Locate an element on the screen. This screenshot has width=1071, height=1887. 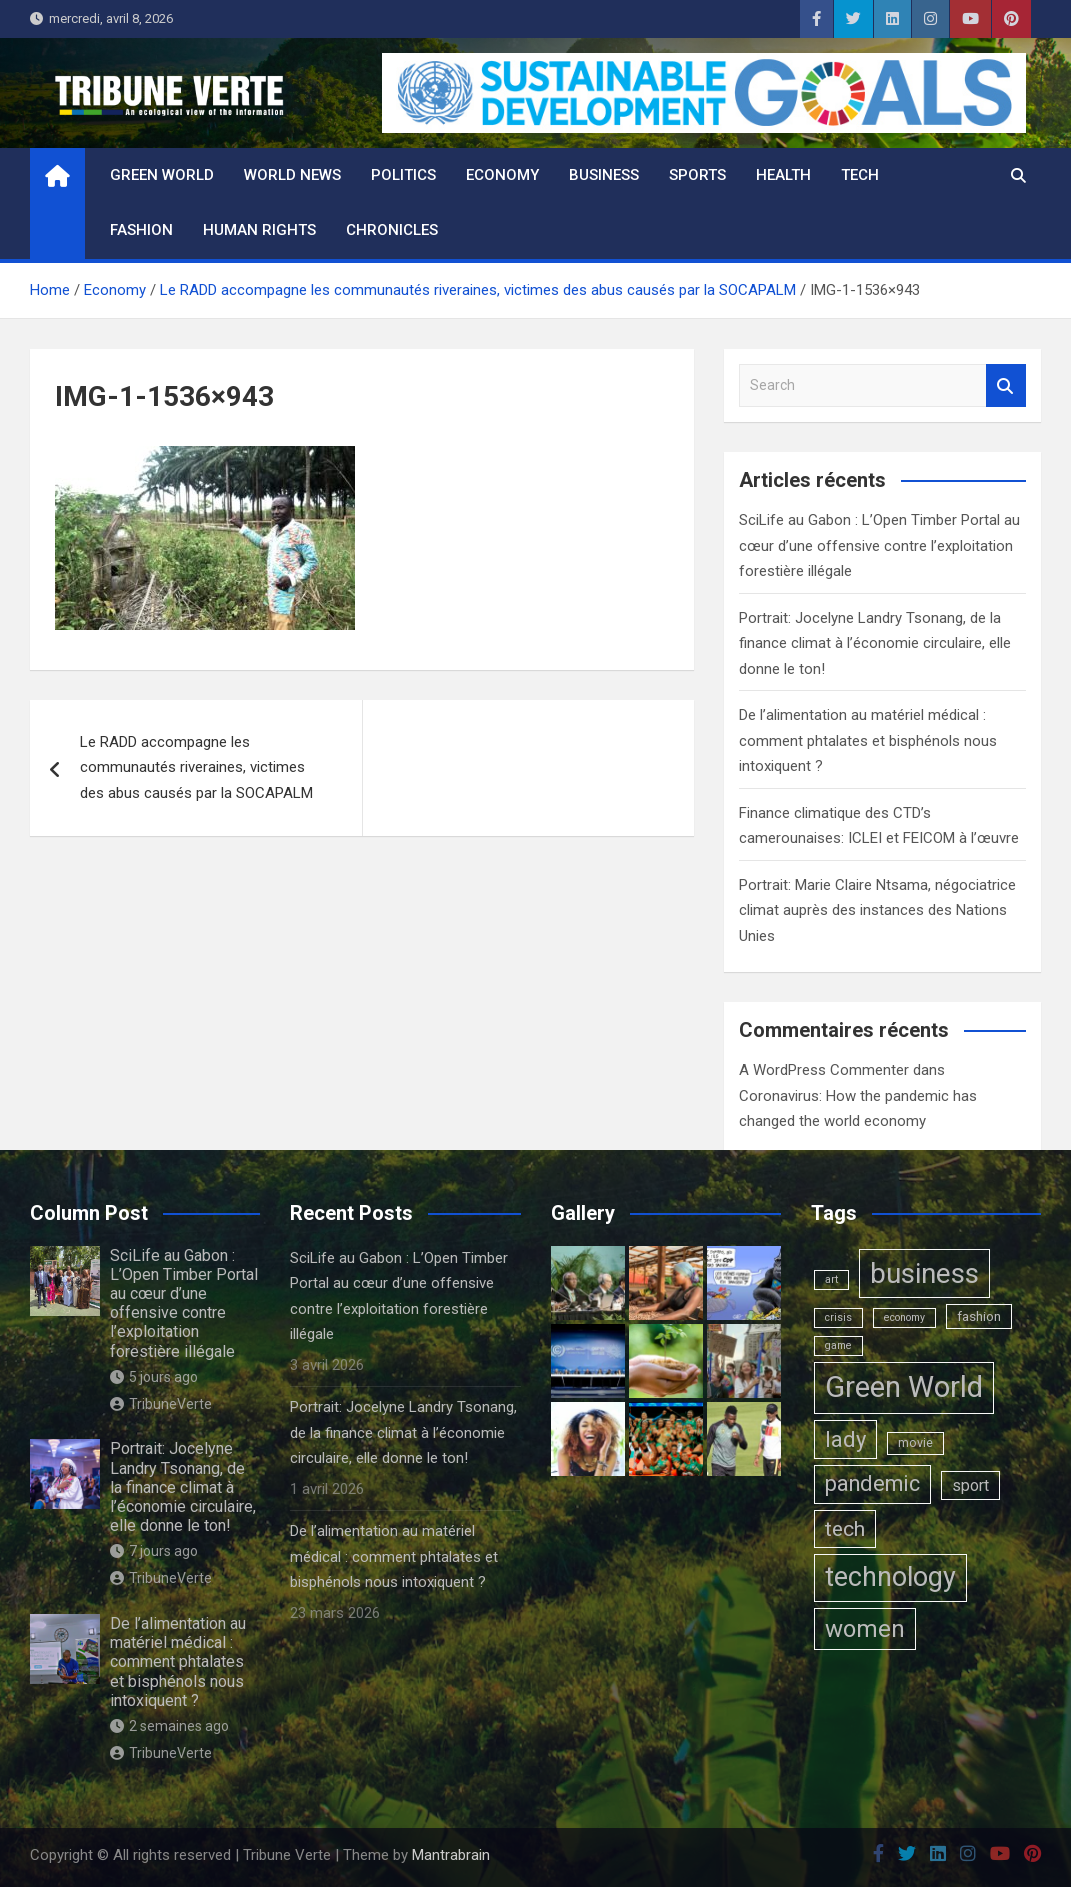
A WordPress Commenter is located at coordinates (824, 1070).